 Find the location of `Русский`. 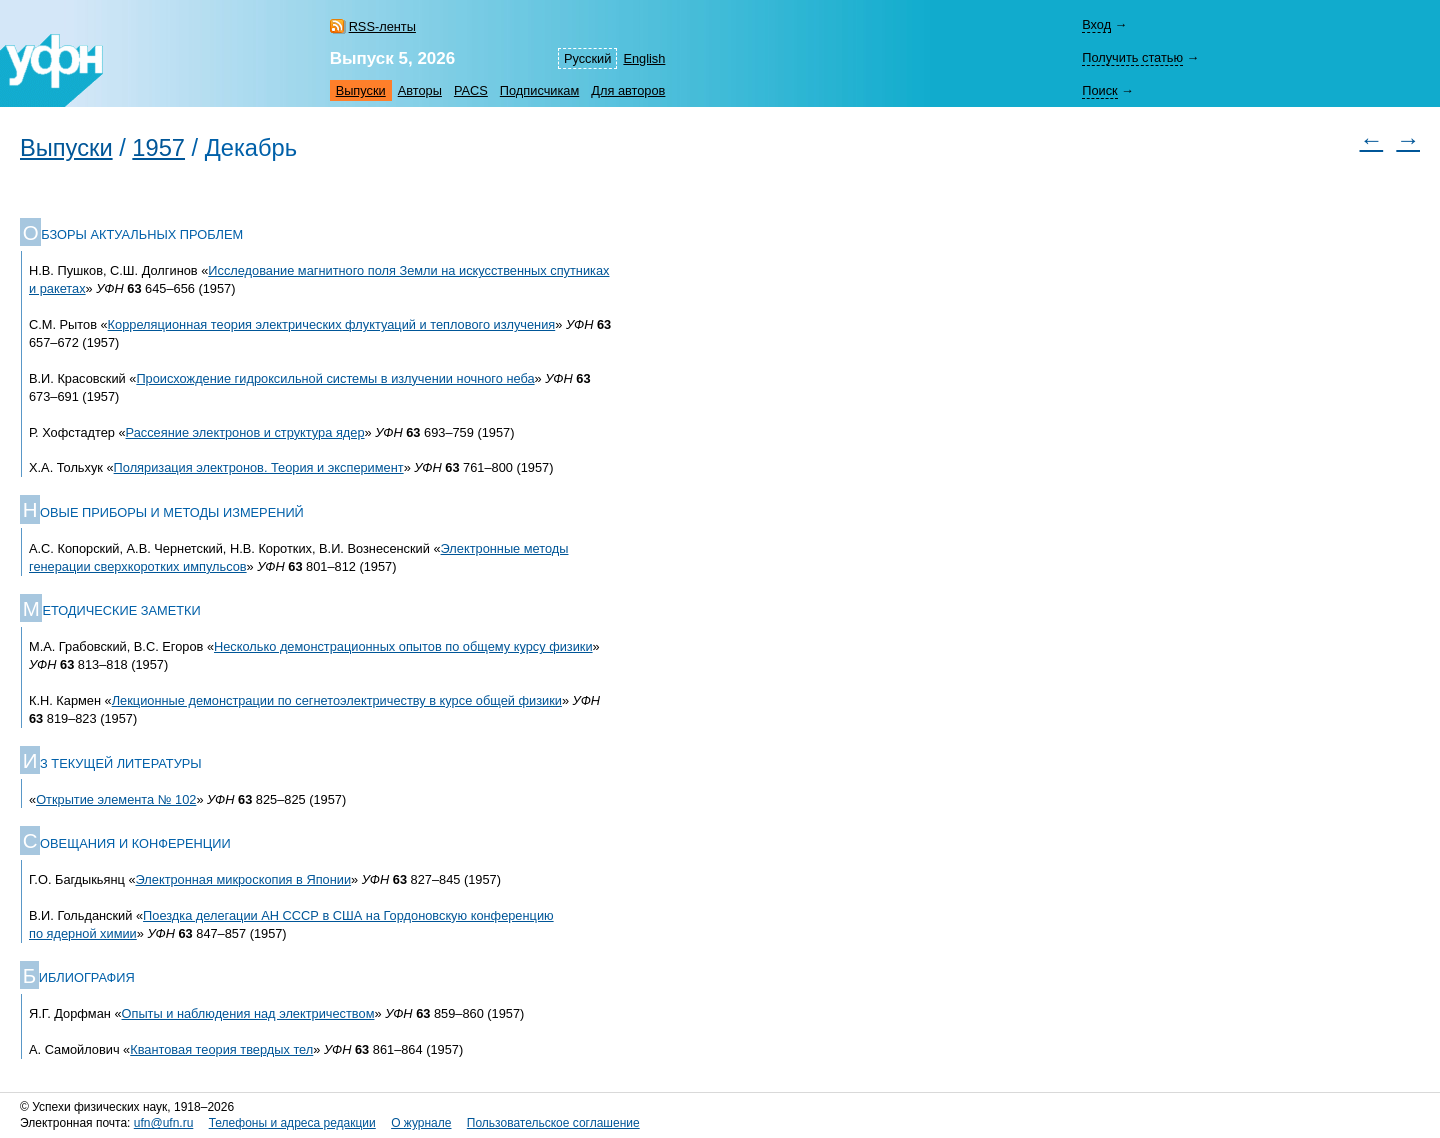

Русский is located at coordinates (587, 58).